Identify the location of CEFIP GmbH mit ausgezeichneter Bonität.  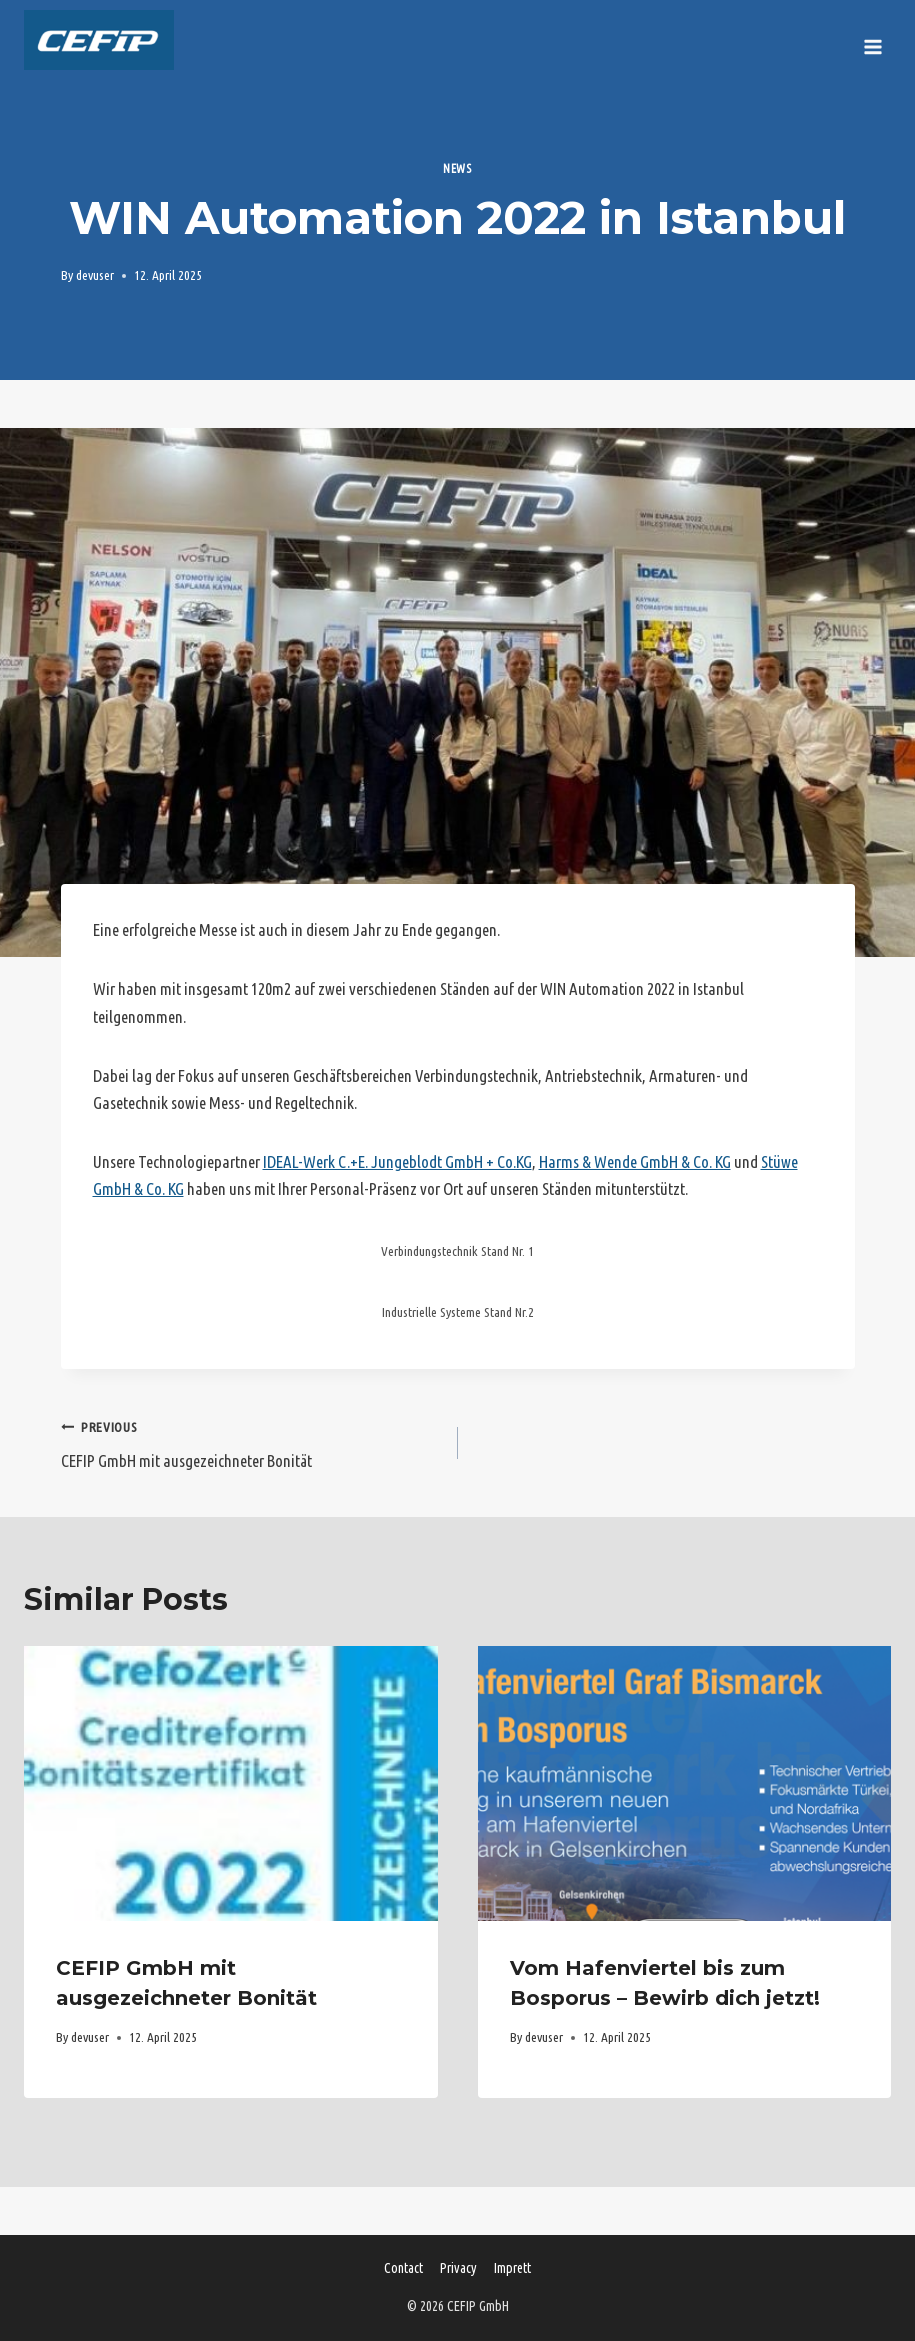
(251, 1441).